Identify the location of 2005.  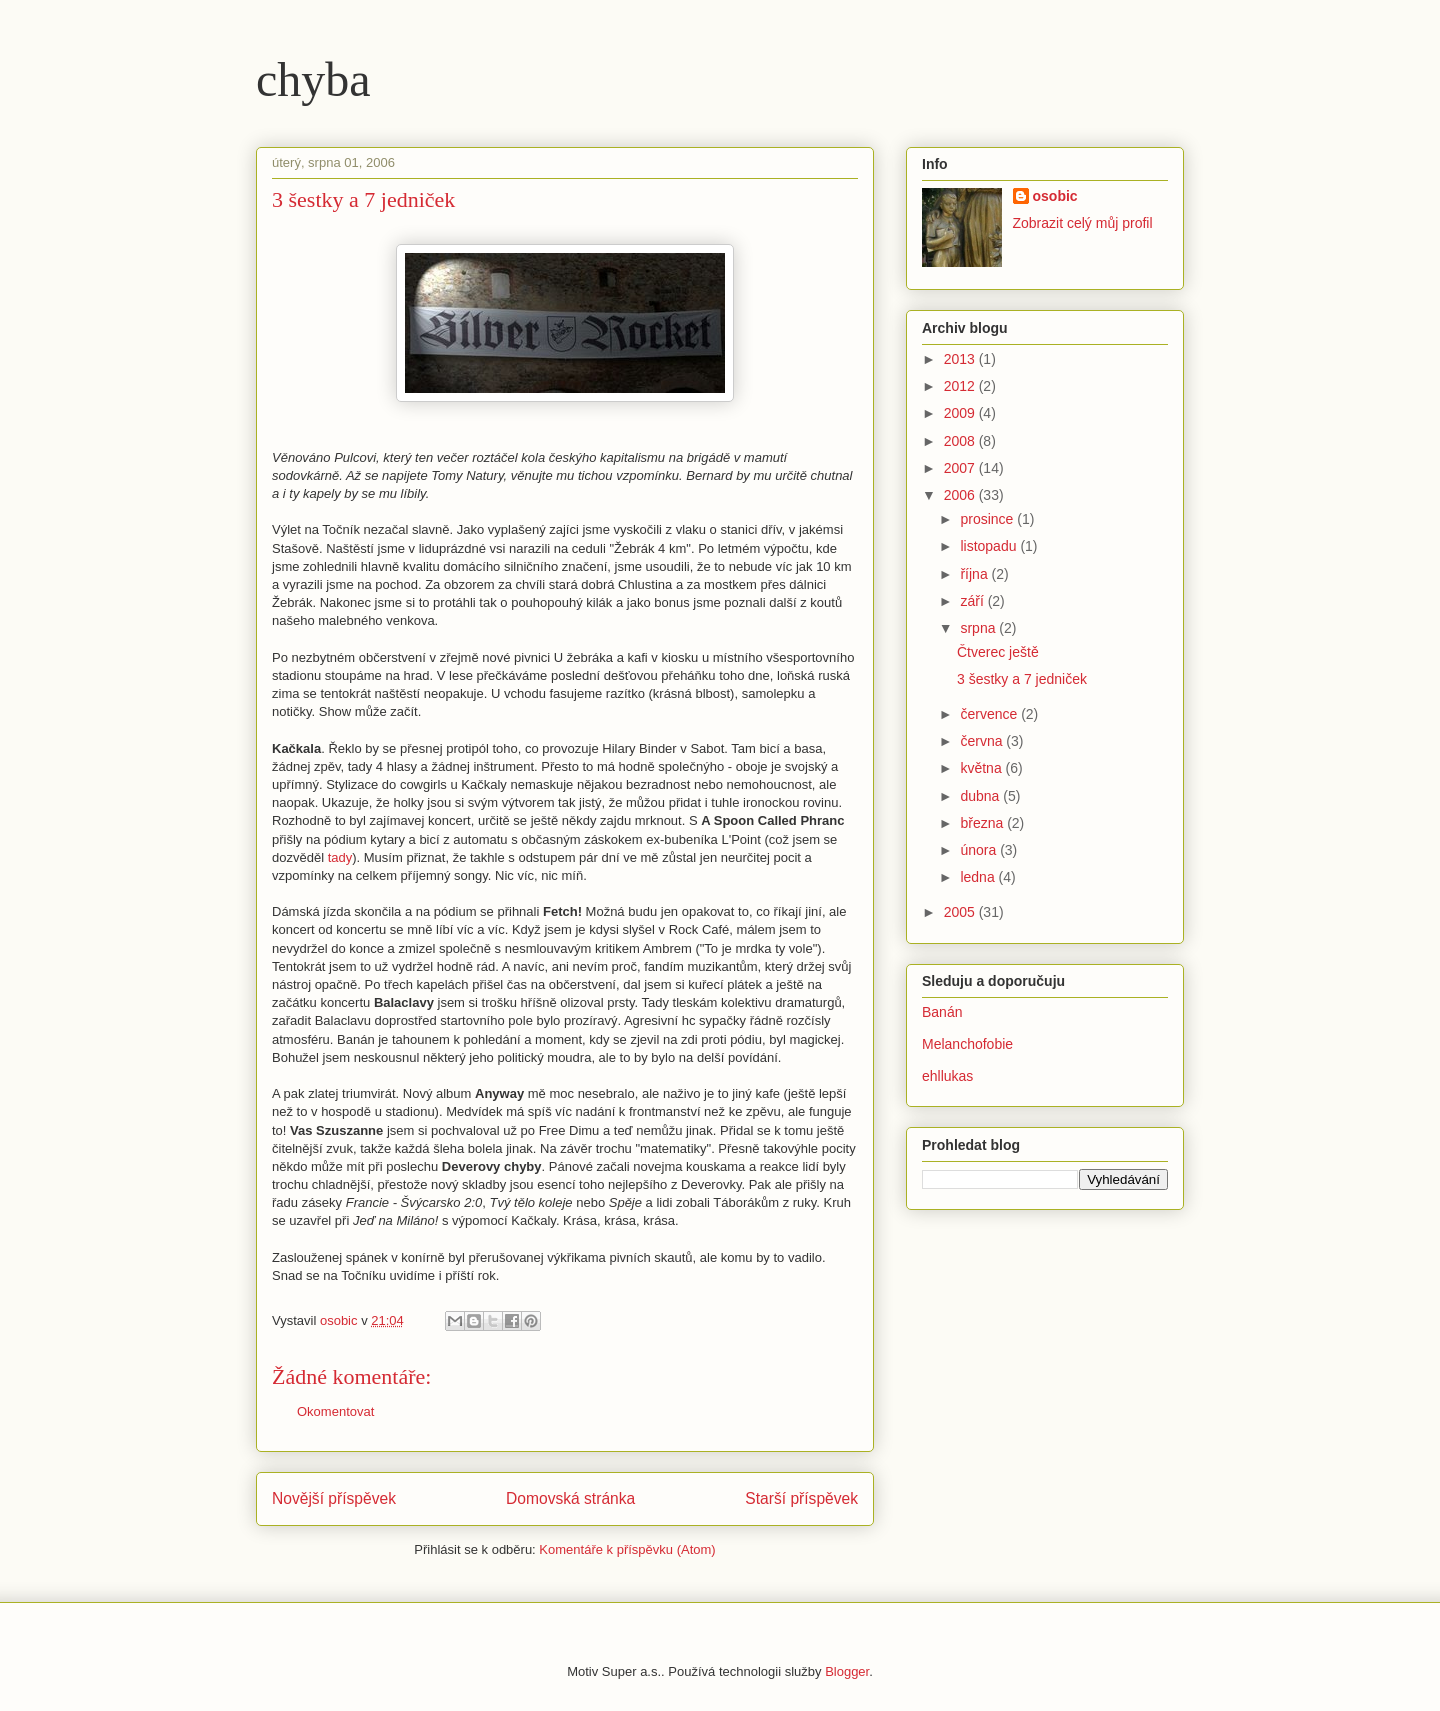
(961, 912).